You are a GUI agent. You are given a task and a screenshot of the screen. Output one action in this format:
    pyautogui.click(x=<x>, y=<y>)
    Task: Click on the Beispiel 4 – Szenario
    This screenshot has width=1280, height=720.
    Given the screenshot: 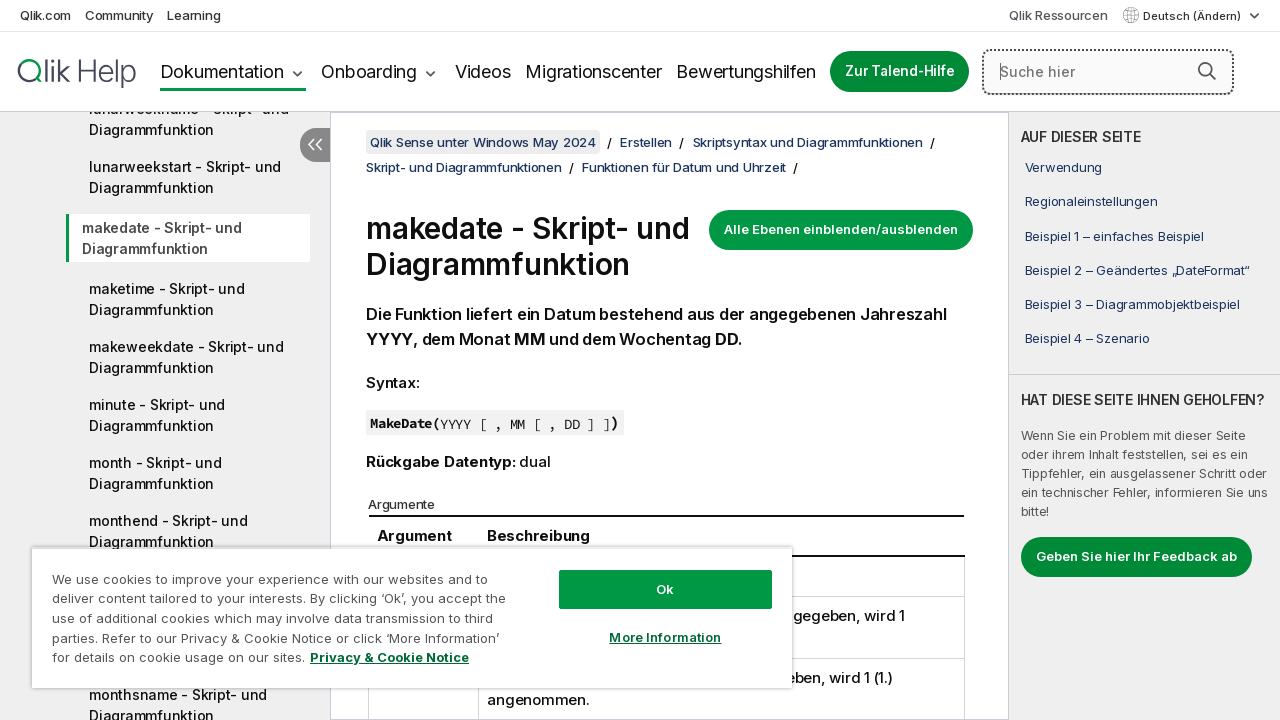 What is the action you would take?
    pyautogui.click(x=1087, y=338)
    